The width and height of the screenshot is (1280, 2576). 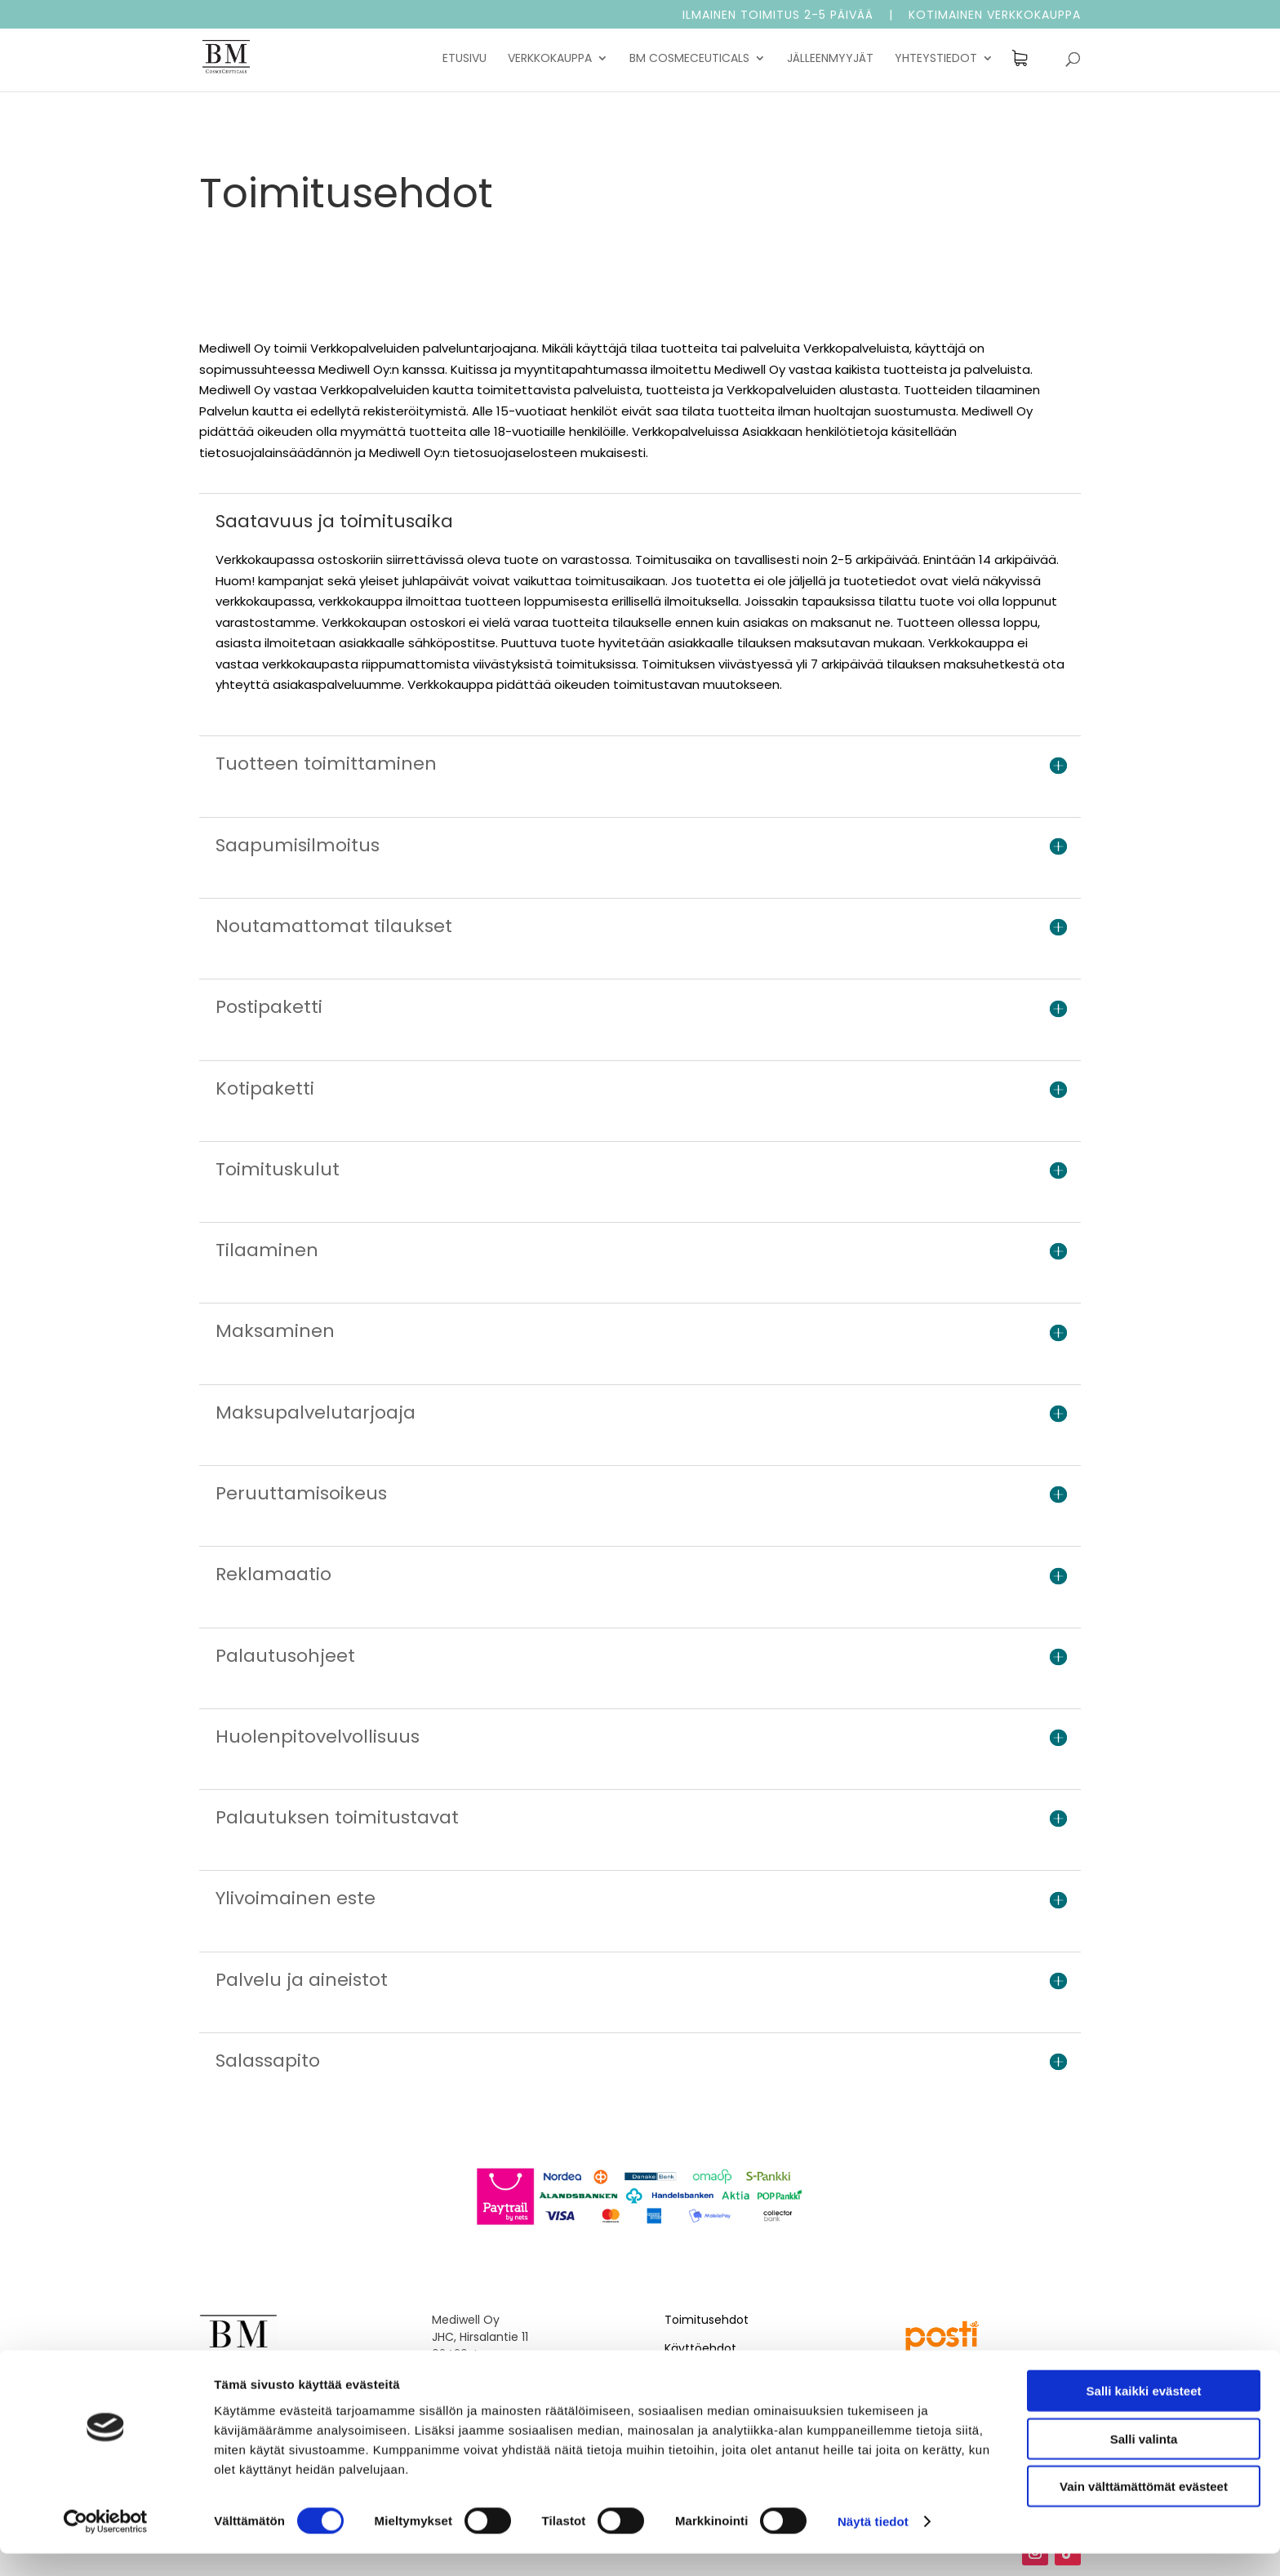 I want to click on Ilmainen toimitus 2-5 päivää, so click(x=777, y=16).